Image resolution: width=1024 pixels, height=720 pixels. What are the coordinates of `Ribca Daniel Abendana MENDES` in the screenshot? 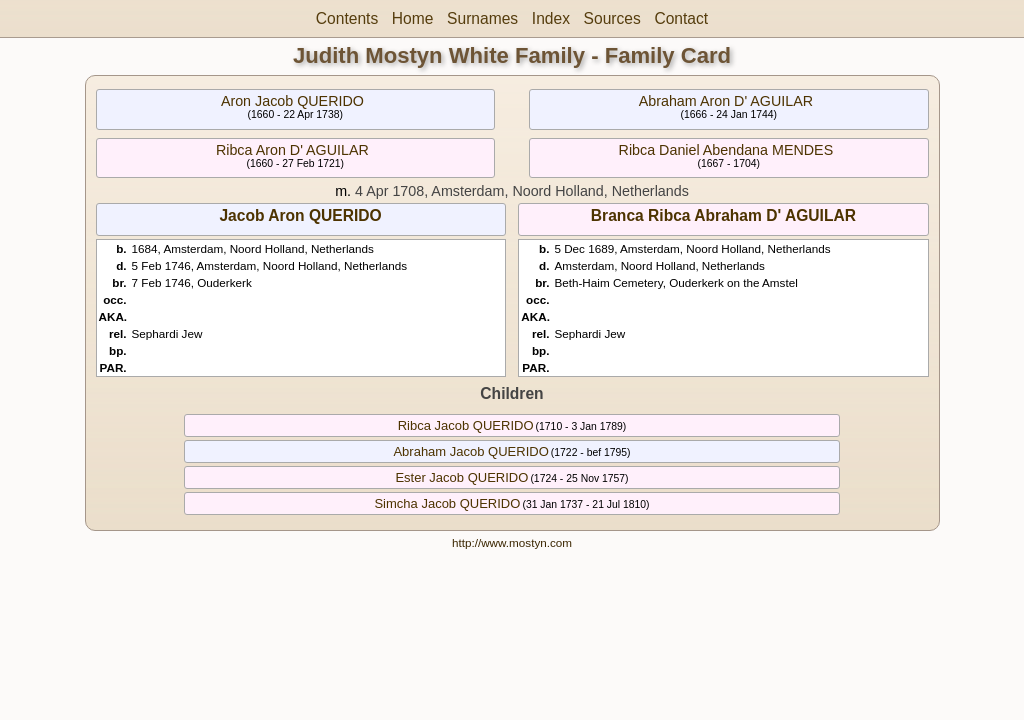 It's located at (726, 150).